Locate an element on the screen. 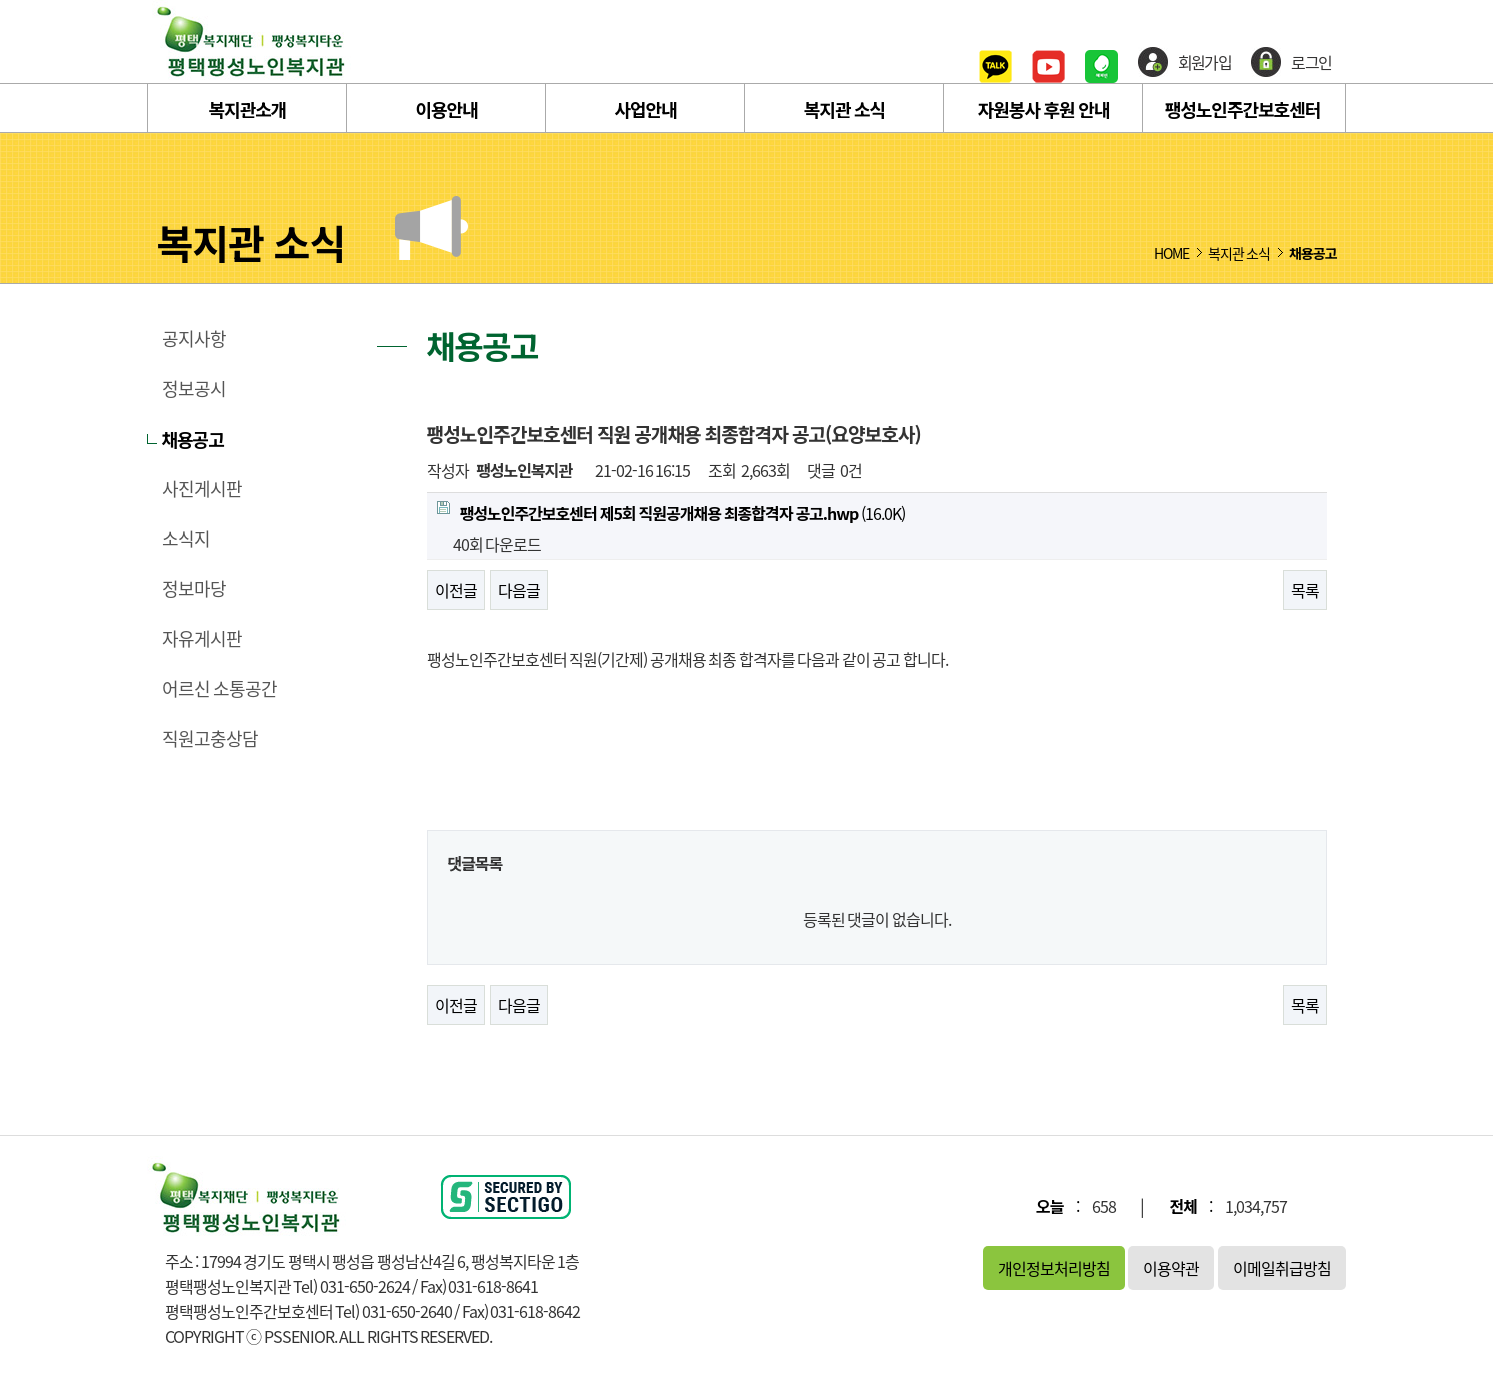  이용안내 is located at coordinates (446, 109).